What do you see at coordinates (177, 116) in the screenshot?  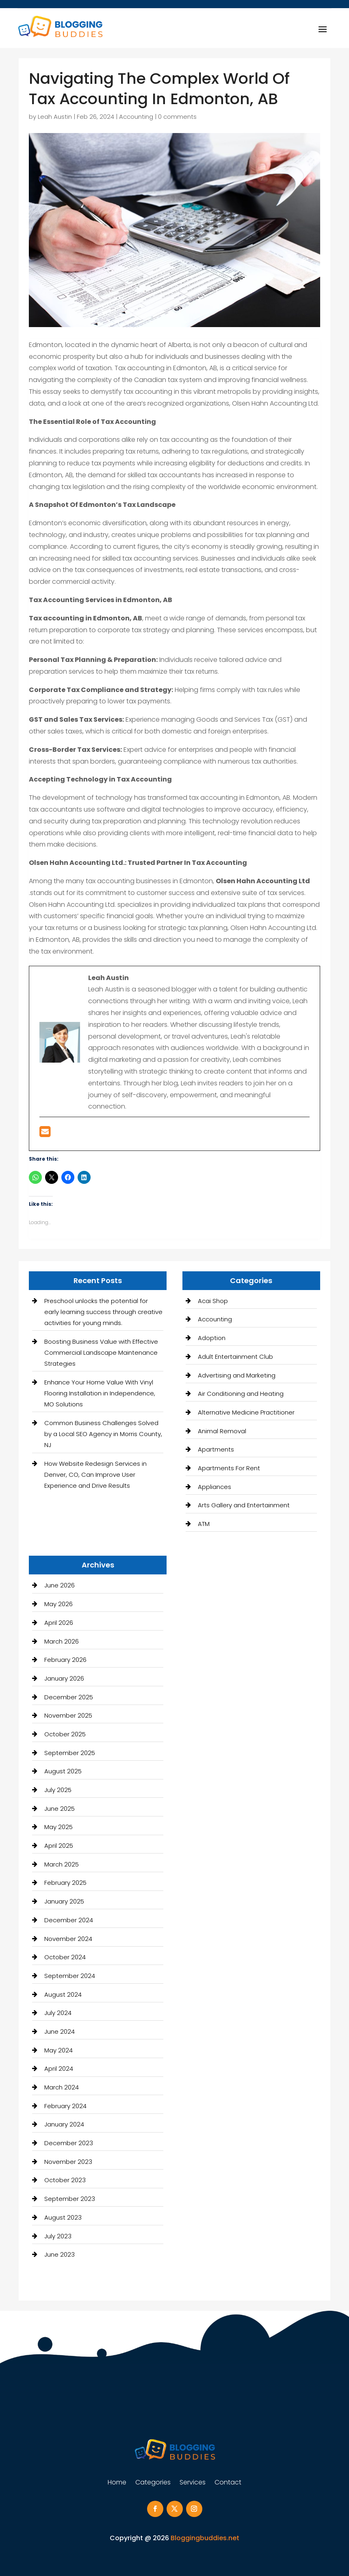 I see `0 comments` at bounding box center [177, 116].